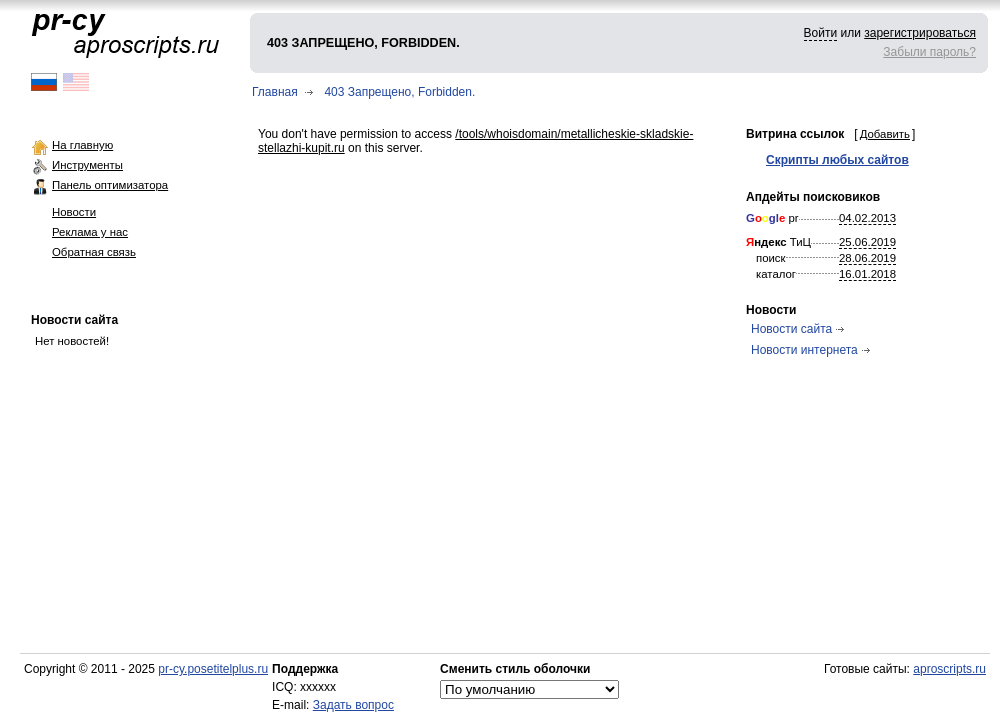  Describe the element at coordinates (837, 160) in the screenshot. I see `Скрипты любых сайтов` at that location.